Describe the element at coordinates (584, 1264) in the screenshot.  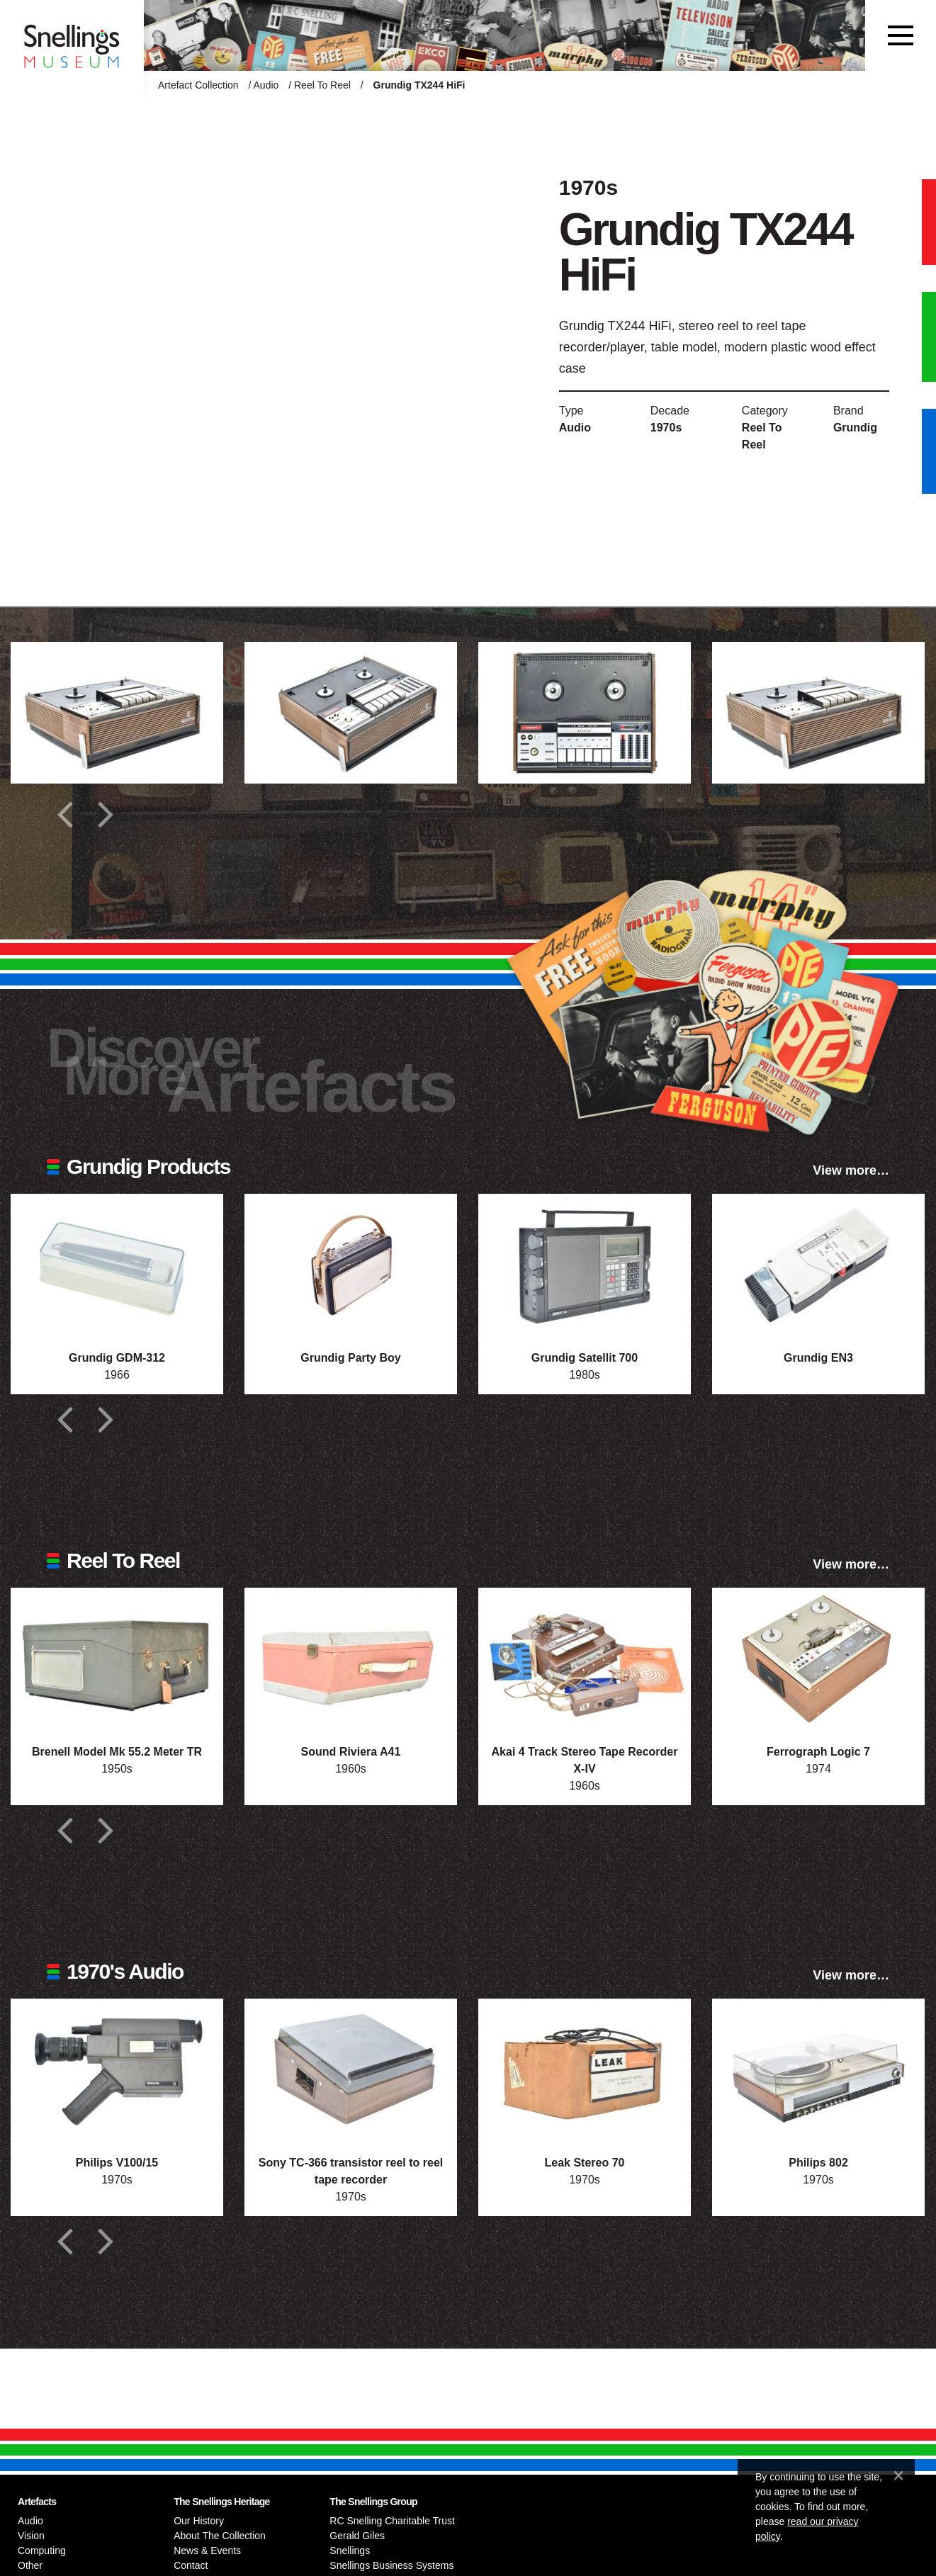
I see `[Photograph of Grundig Satellit 700]` at that location.